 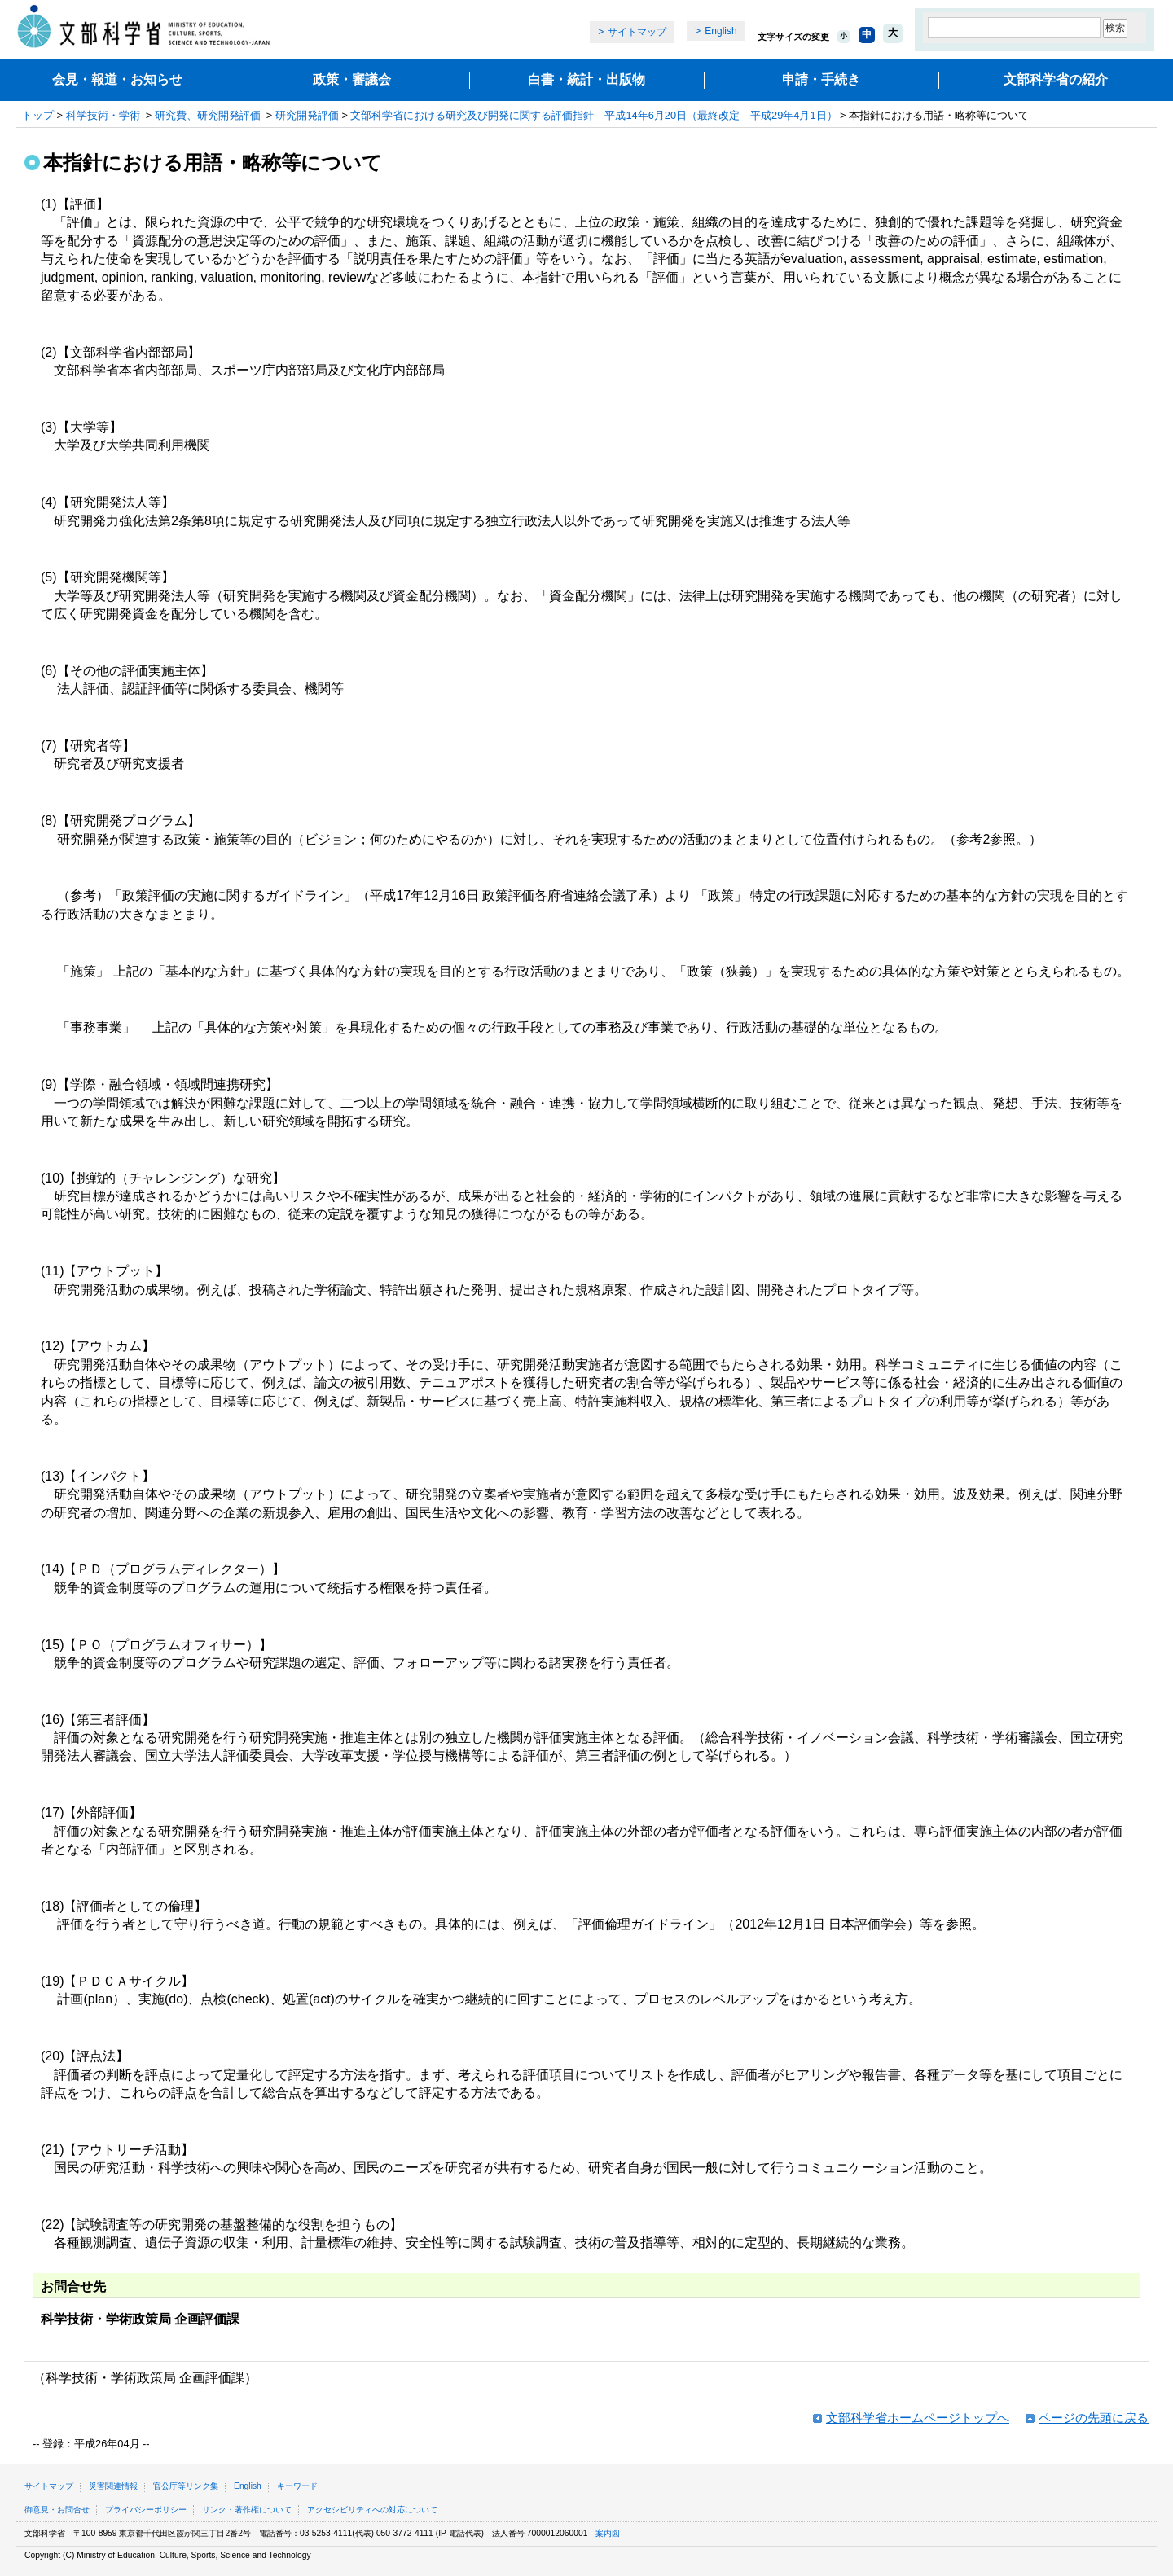 I want to click on 文部科学省ホームページトップへ, so click(x=917, y=2418).